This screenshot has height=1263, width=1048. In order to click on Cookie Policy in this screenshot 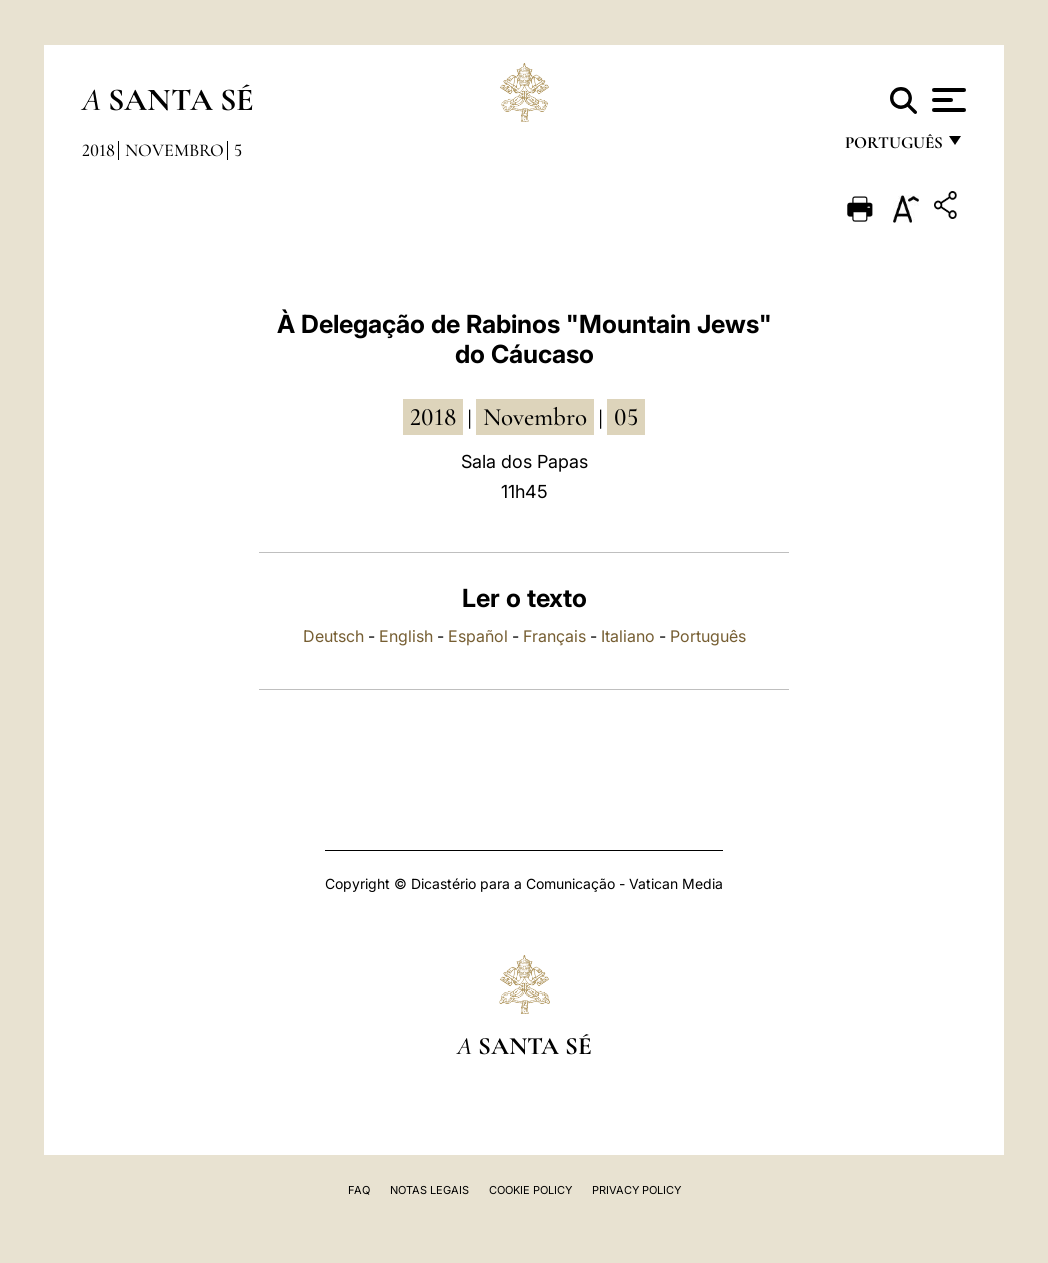, I will do `click(530, 1190)`.